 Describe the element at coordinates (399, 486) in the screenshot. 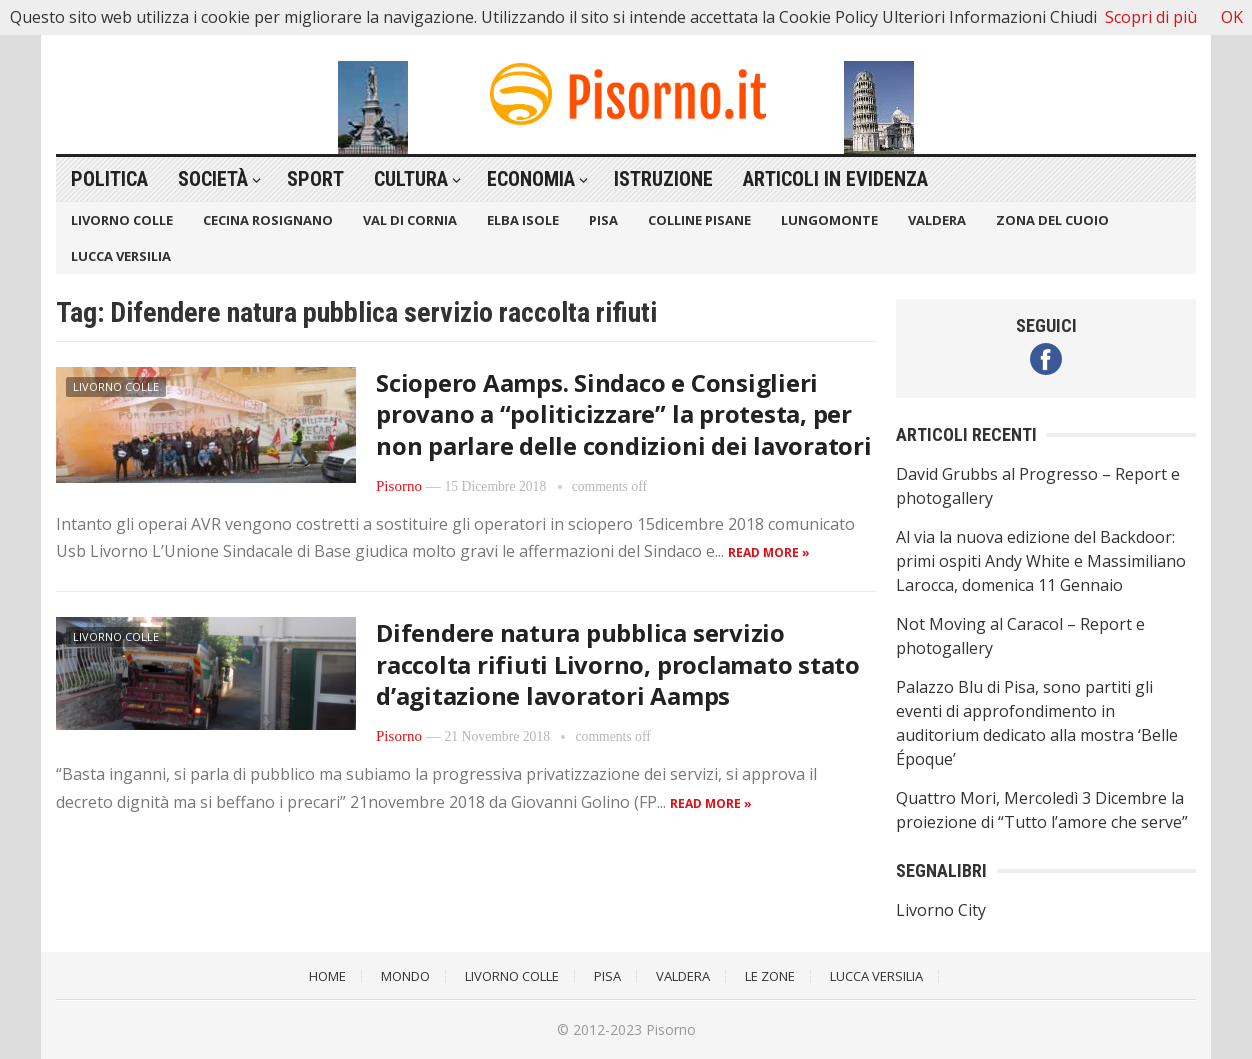

I see `Pisorno` at that location.